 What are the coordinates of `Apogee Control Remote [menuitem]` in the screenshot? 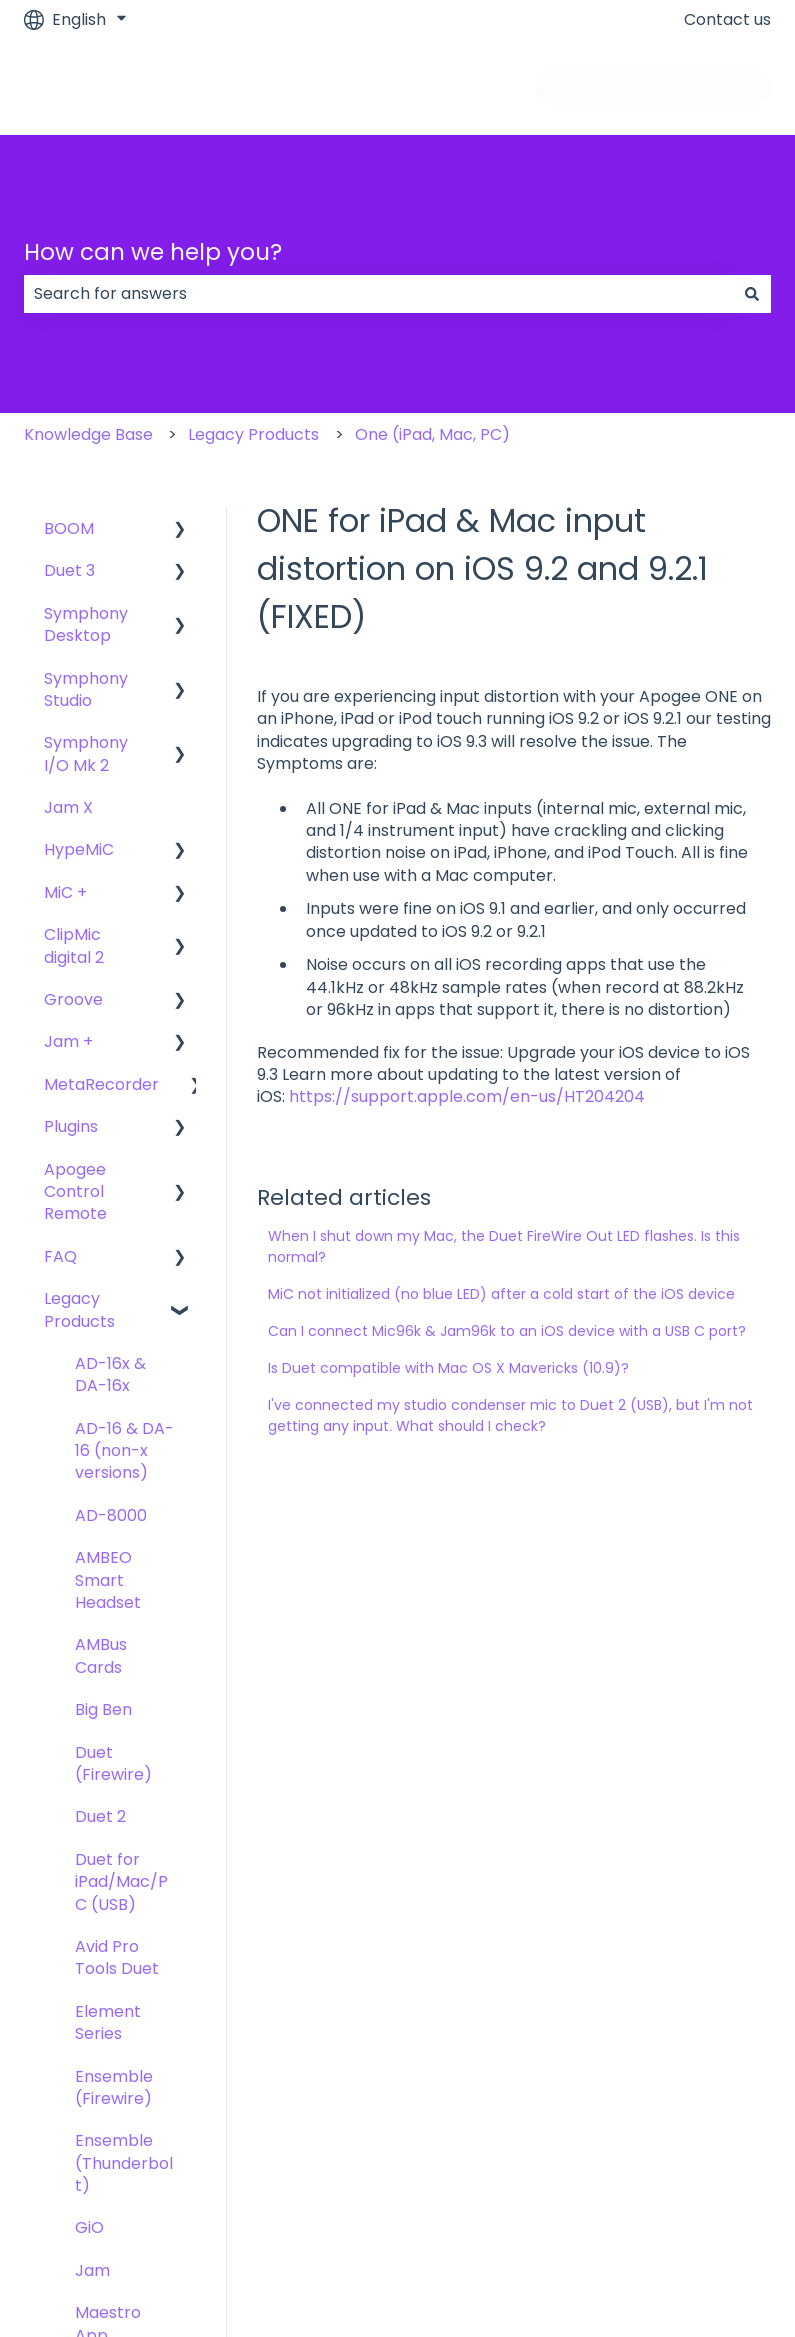 It's located at (75, 1192).